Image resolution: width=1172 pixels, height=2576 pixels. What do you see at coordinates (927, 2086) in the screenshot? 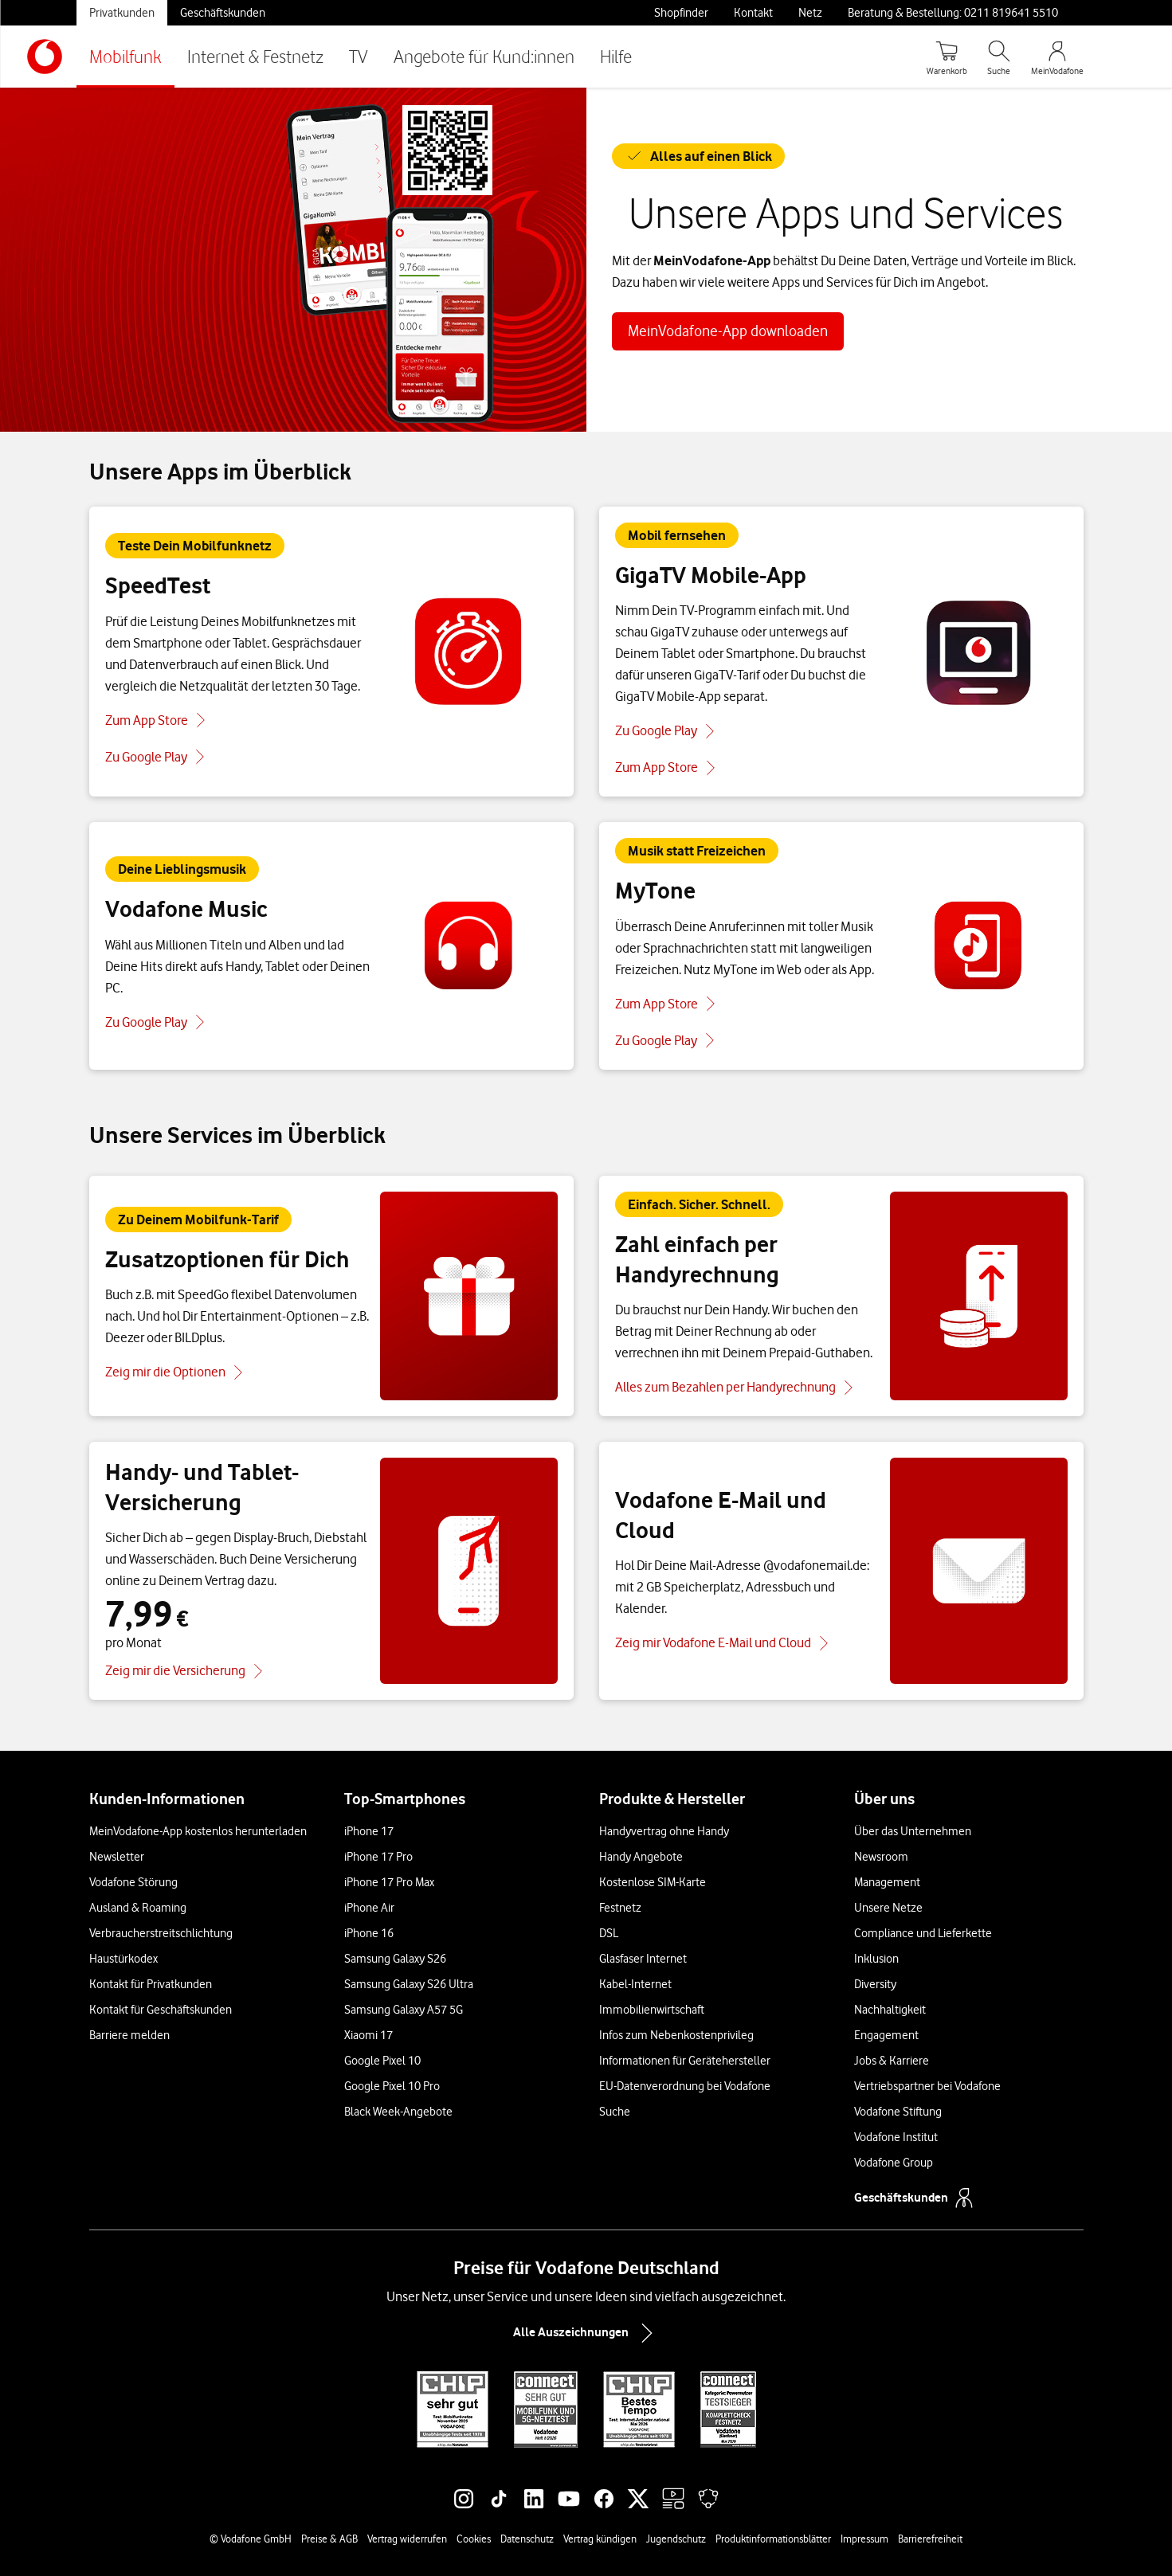
I see `Vertriebspartner bei Vodafone` at bounding box center [927, 2086].